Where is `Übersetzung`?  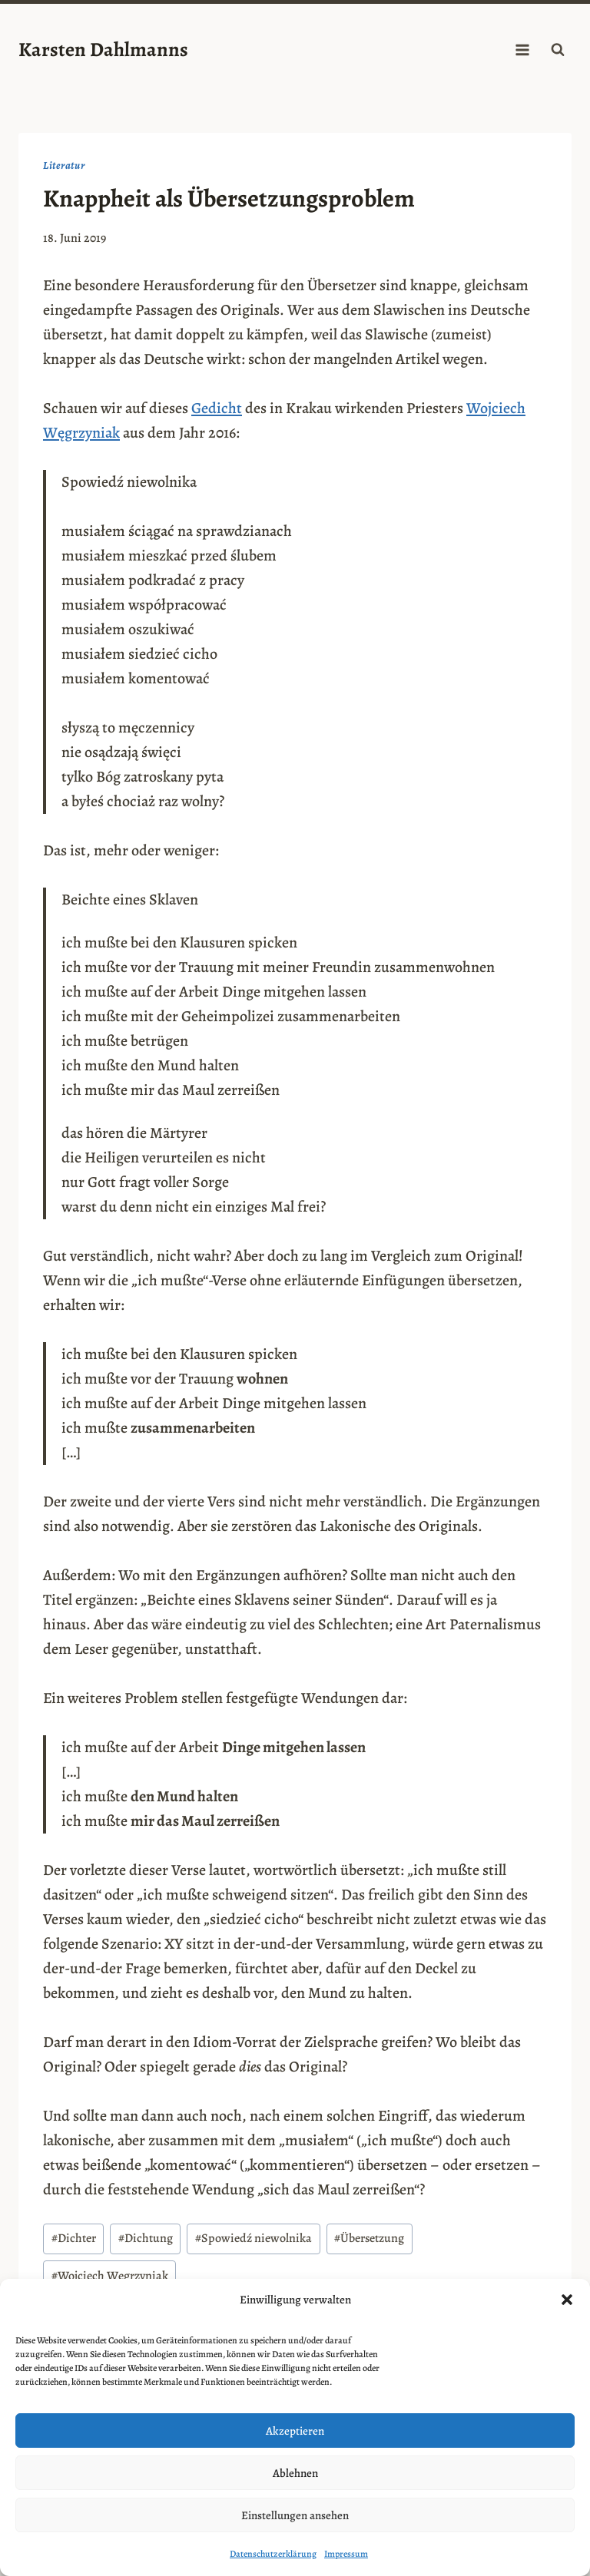
Übersetzung is located at coordinates (369, 2238).